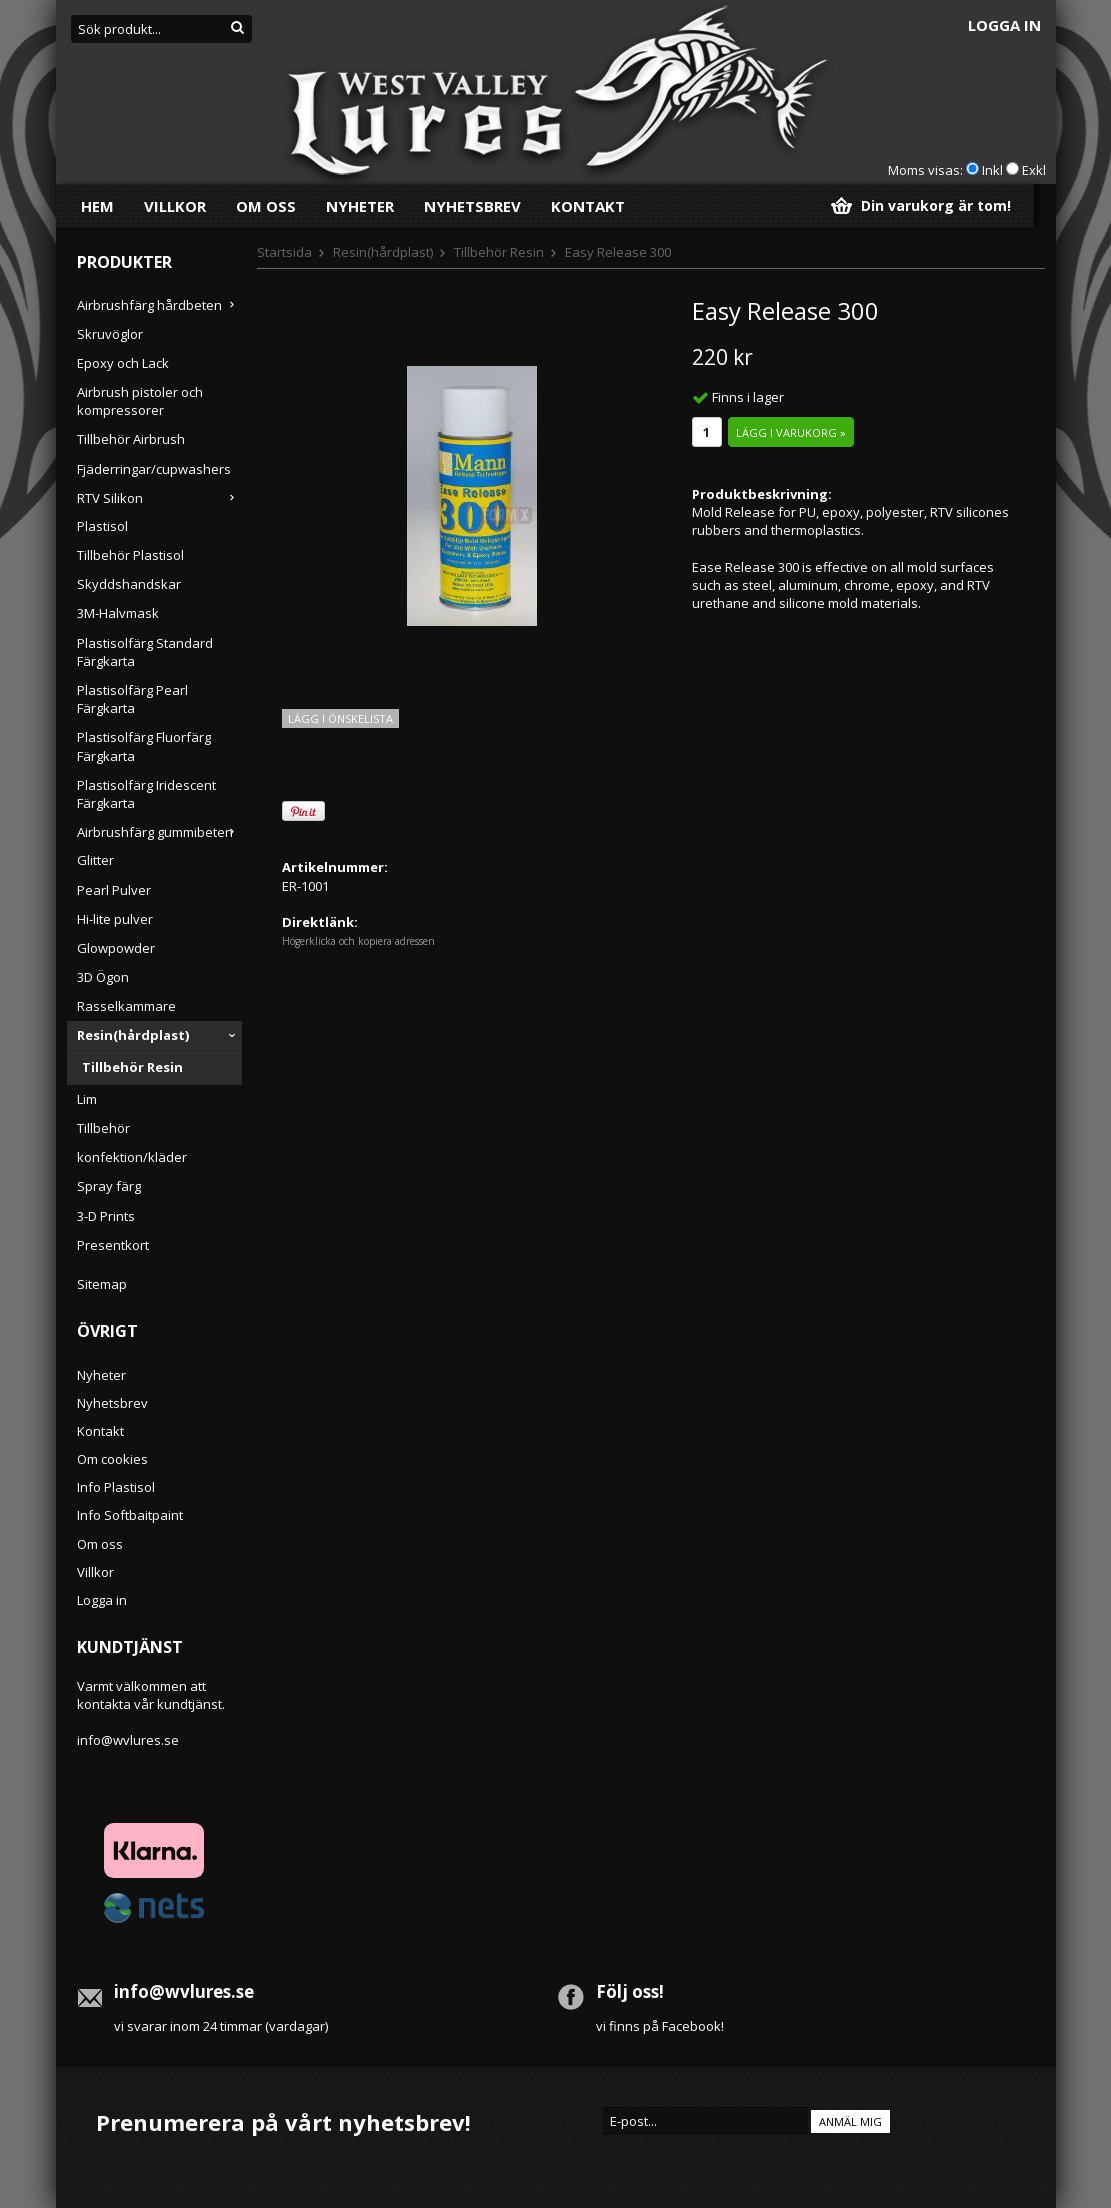 Image resolution: width=1111 pixels, height=2208 pixels. Describe the element at coordinates (103, 977) in the screenshot. I see `3D Ögon` at that location.